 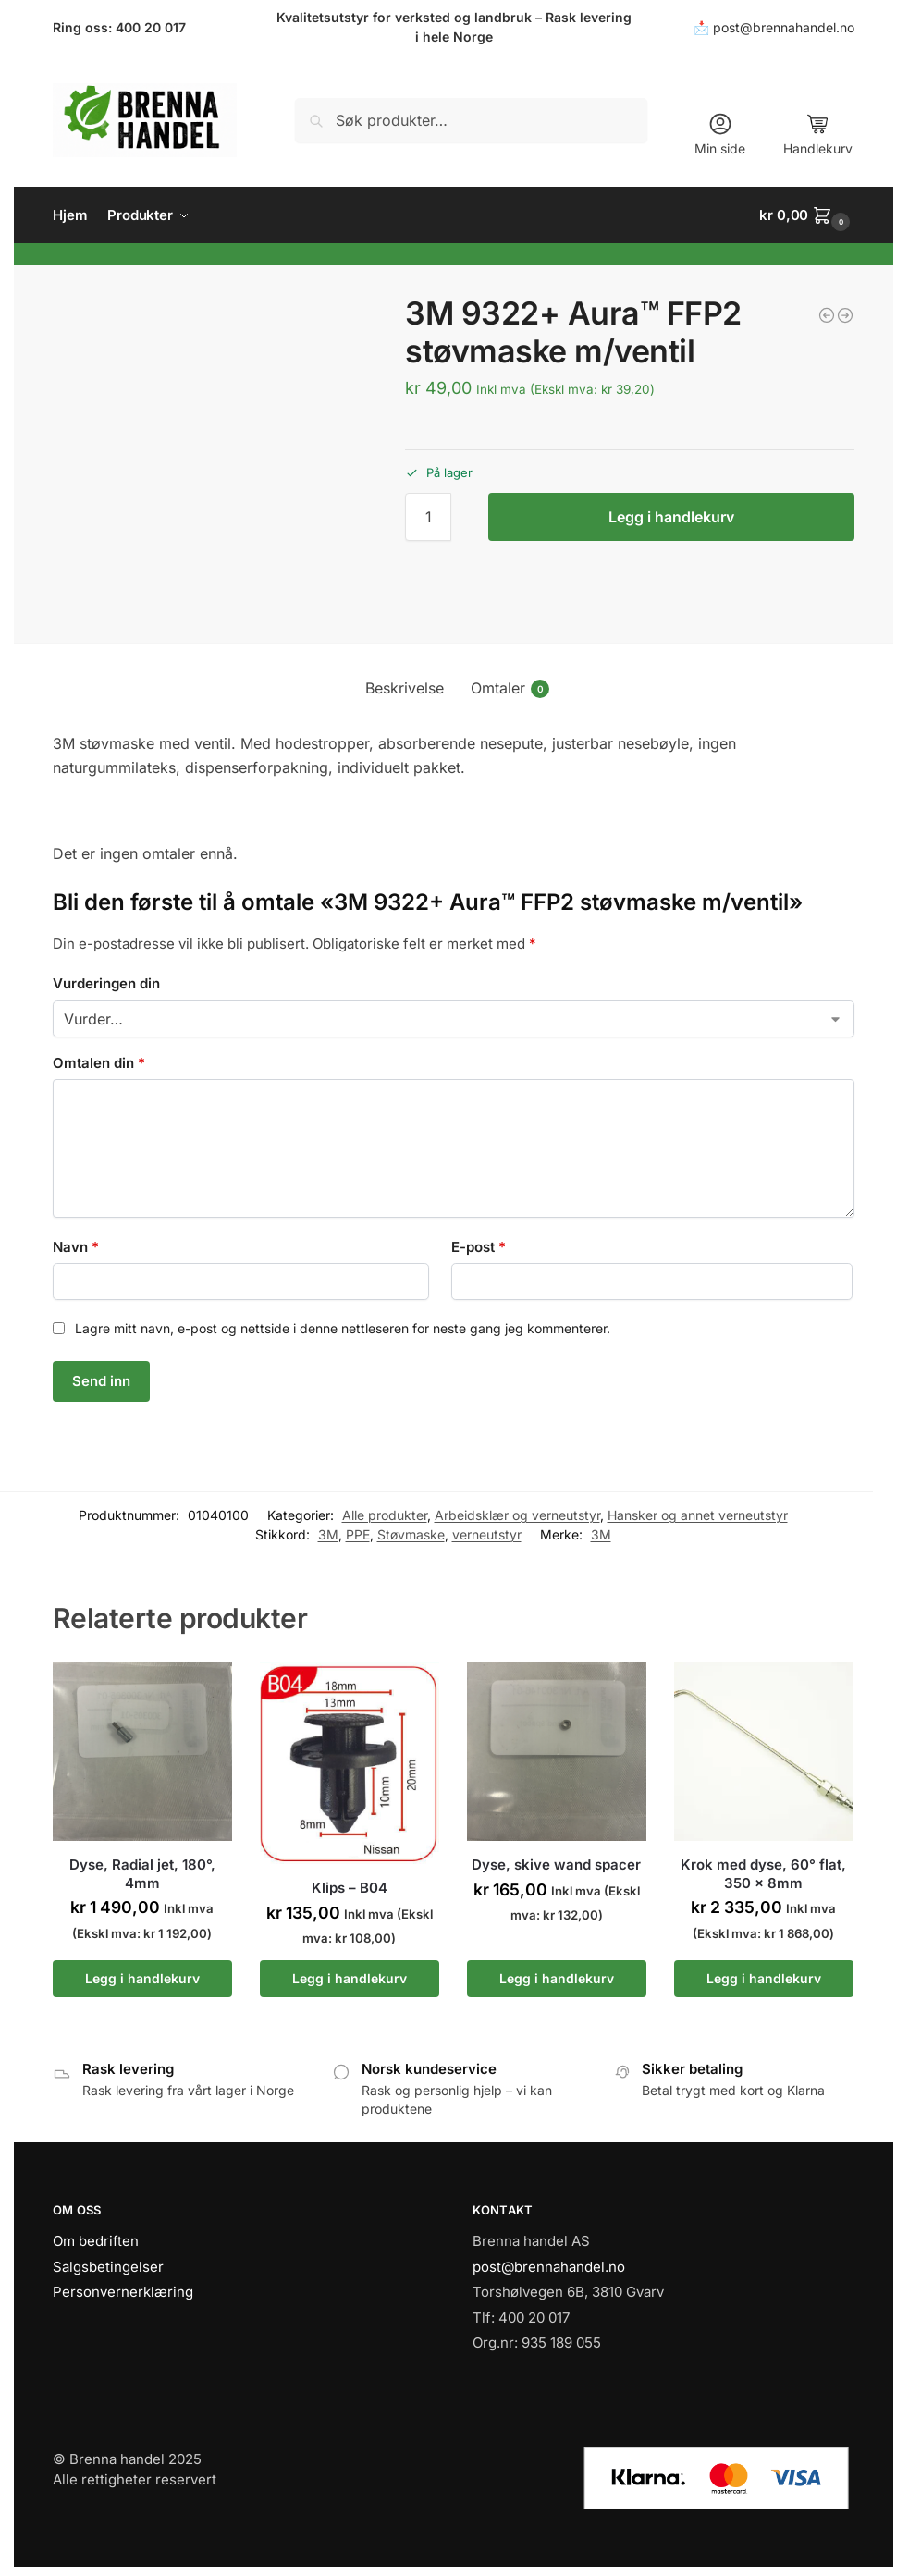 What do you see at coordinates (108, 2266) in the screenshot?
I see `Salgsbetingelser` at bounding box center [108, 2266].